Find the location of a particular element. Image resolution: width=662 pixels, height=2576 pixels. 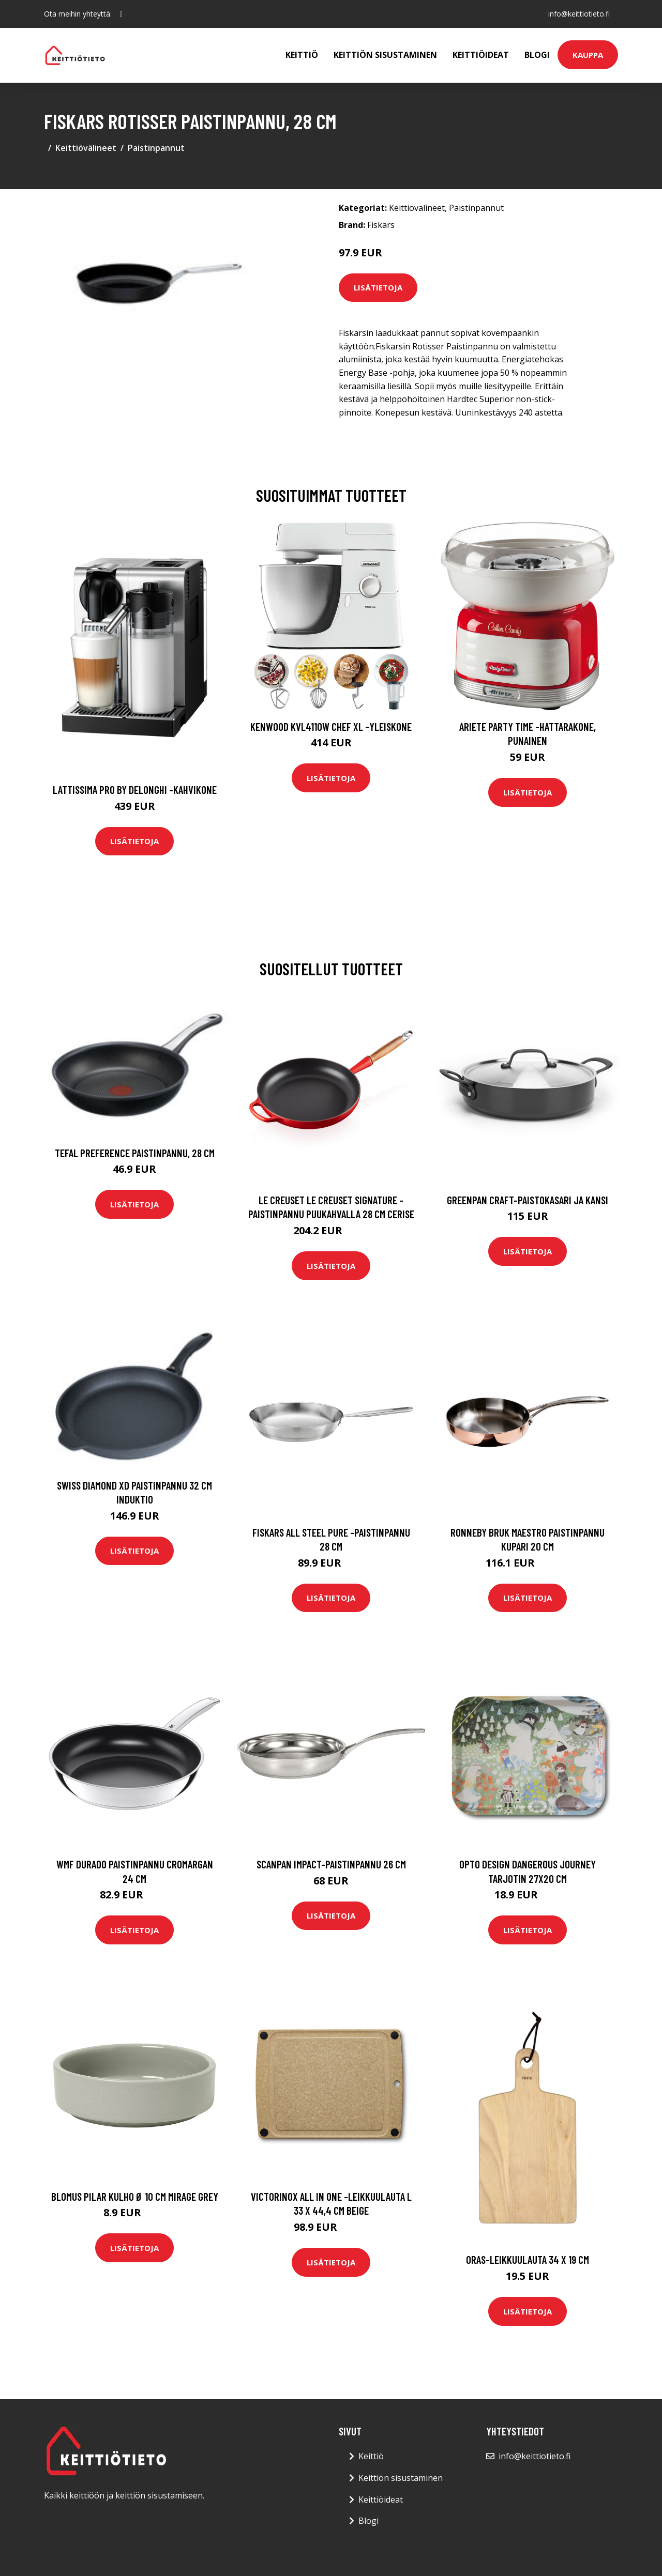

Scanpan Impact-paistinpannu 26 cm is located at coordinates (331, 1864).